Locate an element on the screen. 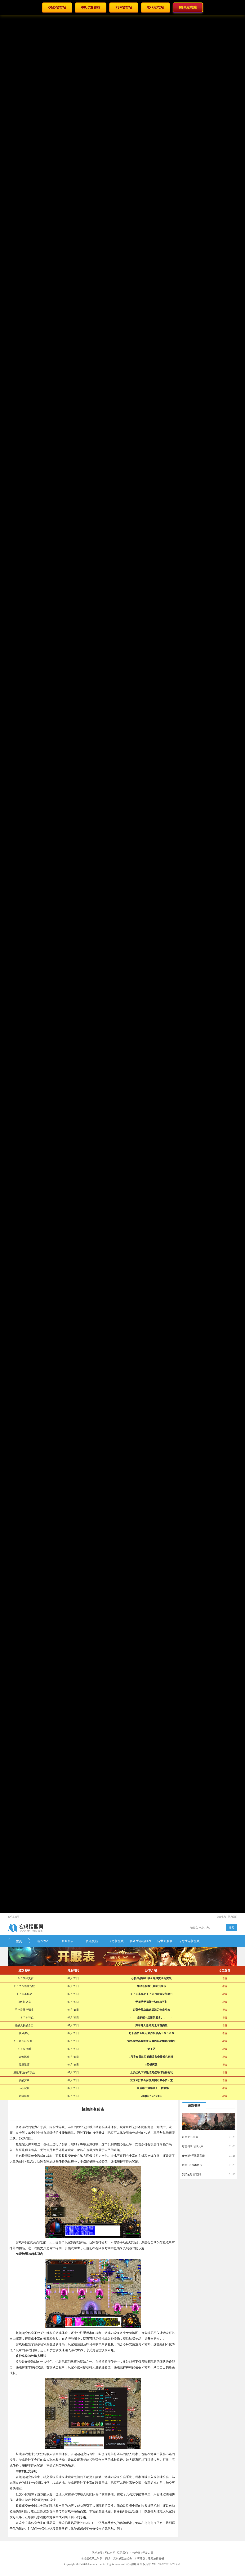 The width and height of the screenshot is (245, 2576). 冰雪传奇无限元宝 is located at coordinates (192, 2146).